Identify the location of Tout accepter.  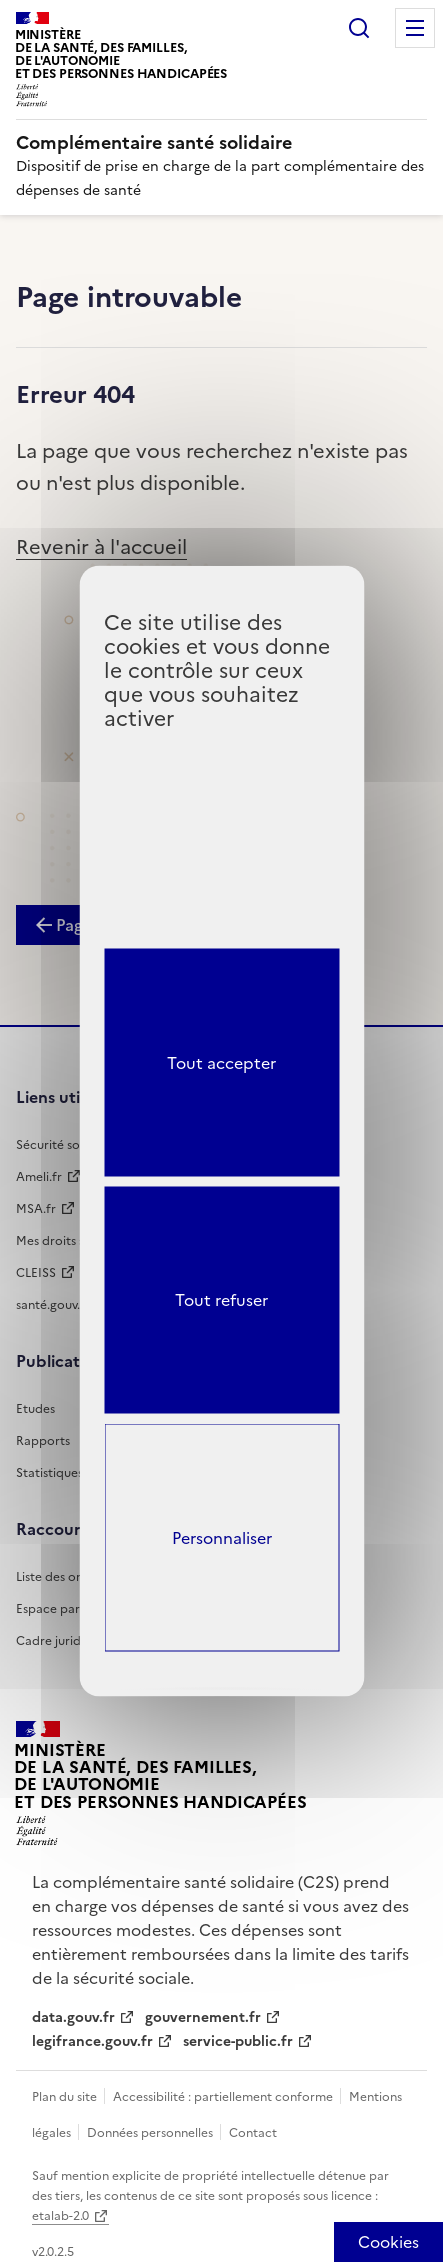
(221, 1062).